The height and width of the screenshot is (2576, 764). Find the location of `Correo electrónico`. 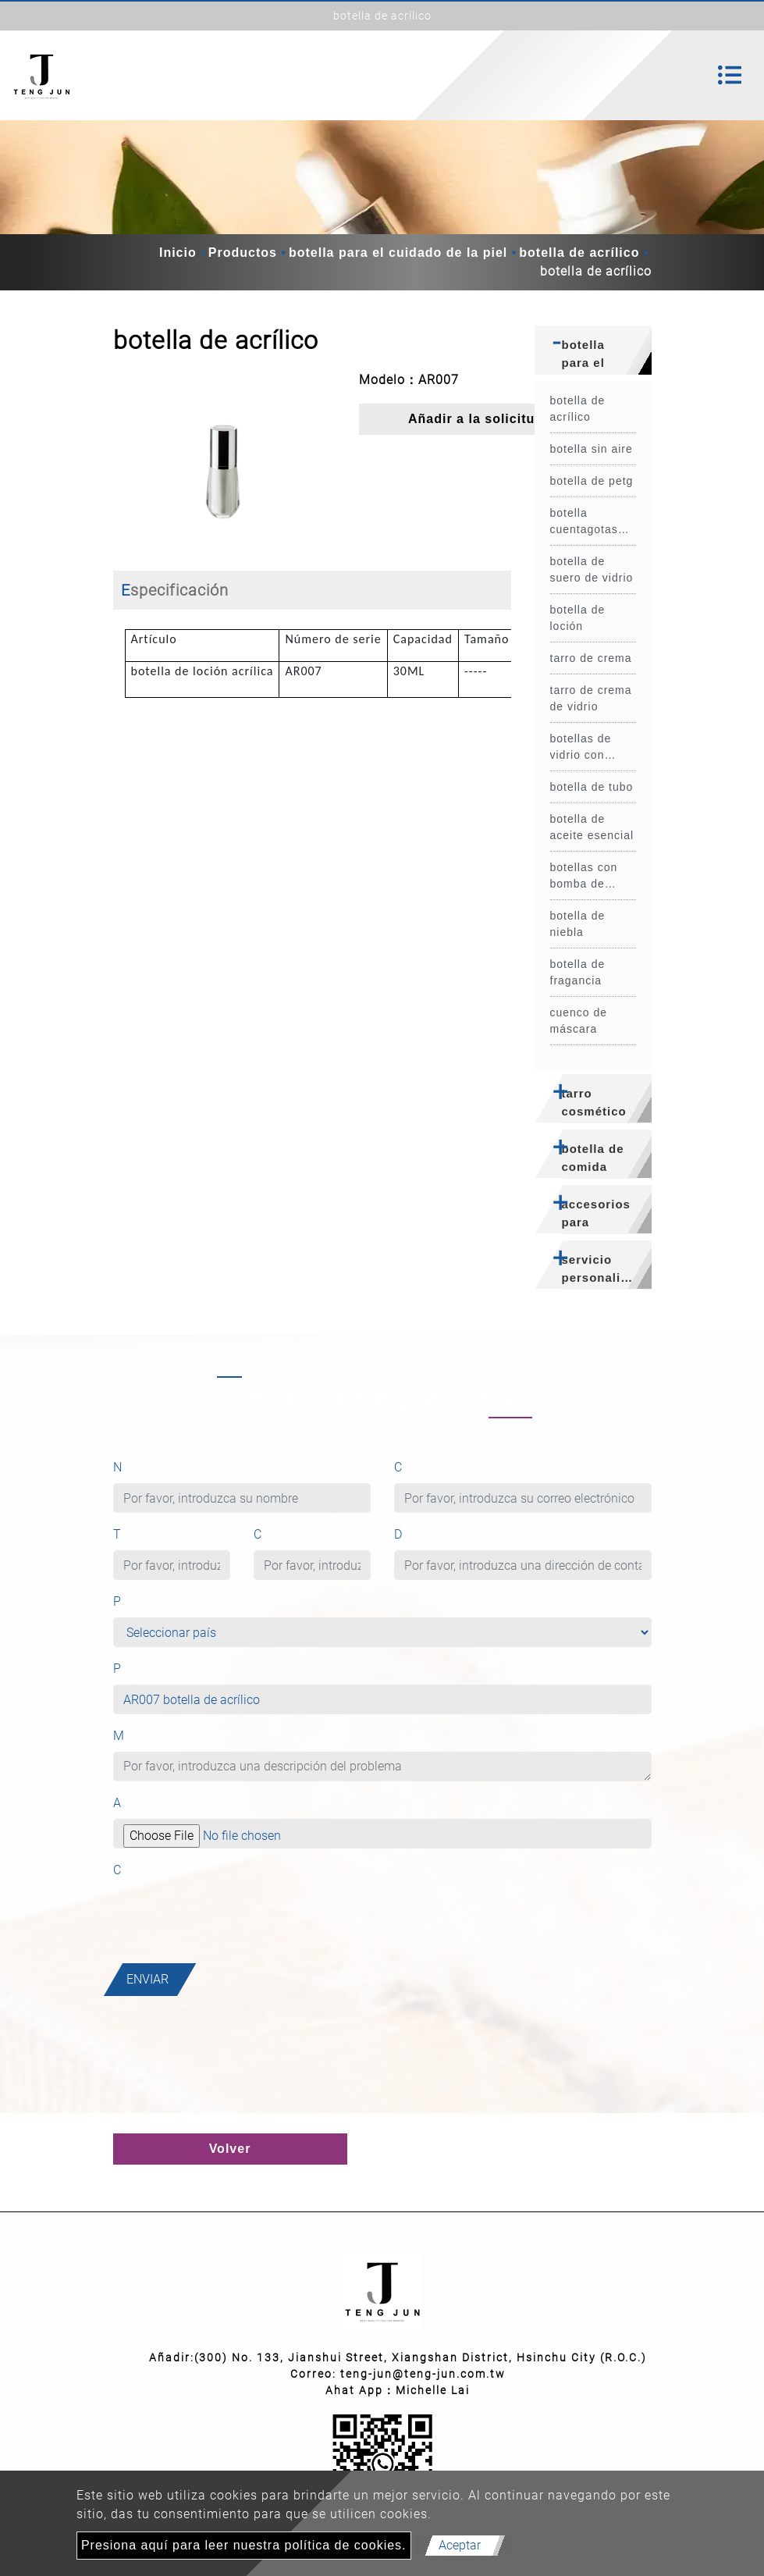

Correo electrónico is located at coordinates (455, 1467).